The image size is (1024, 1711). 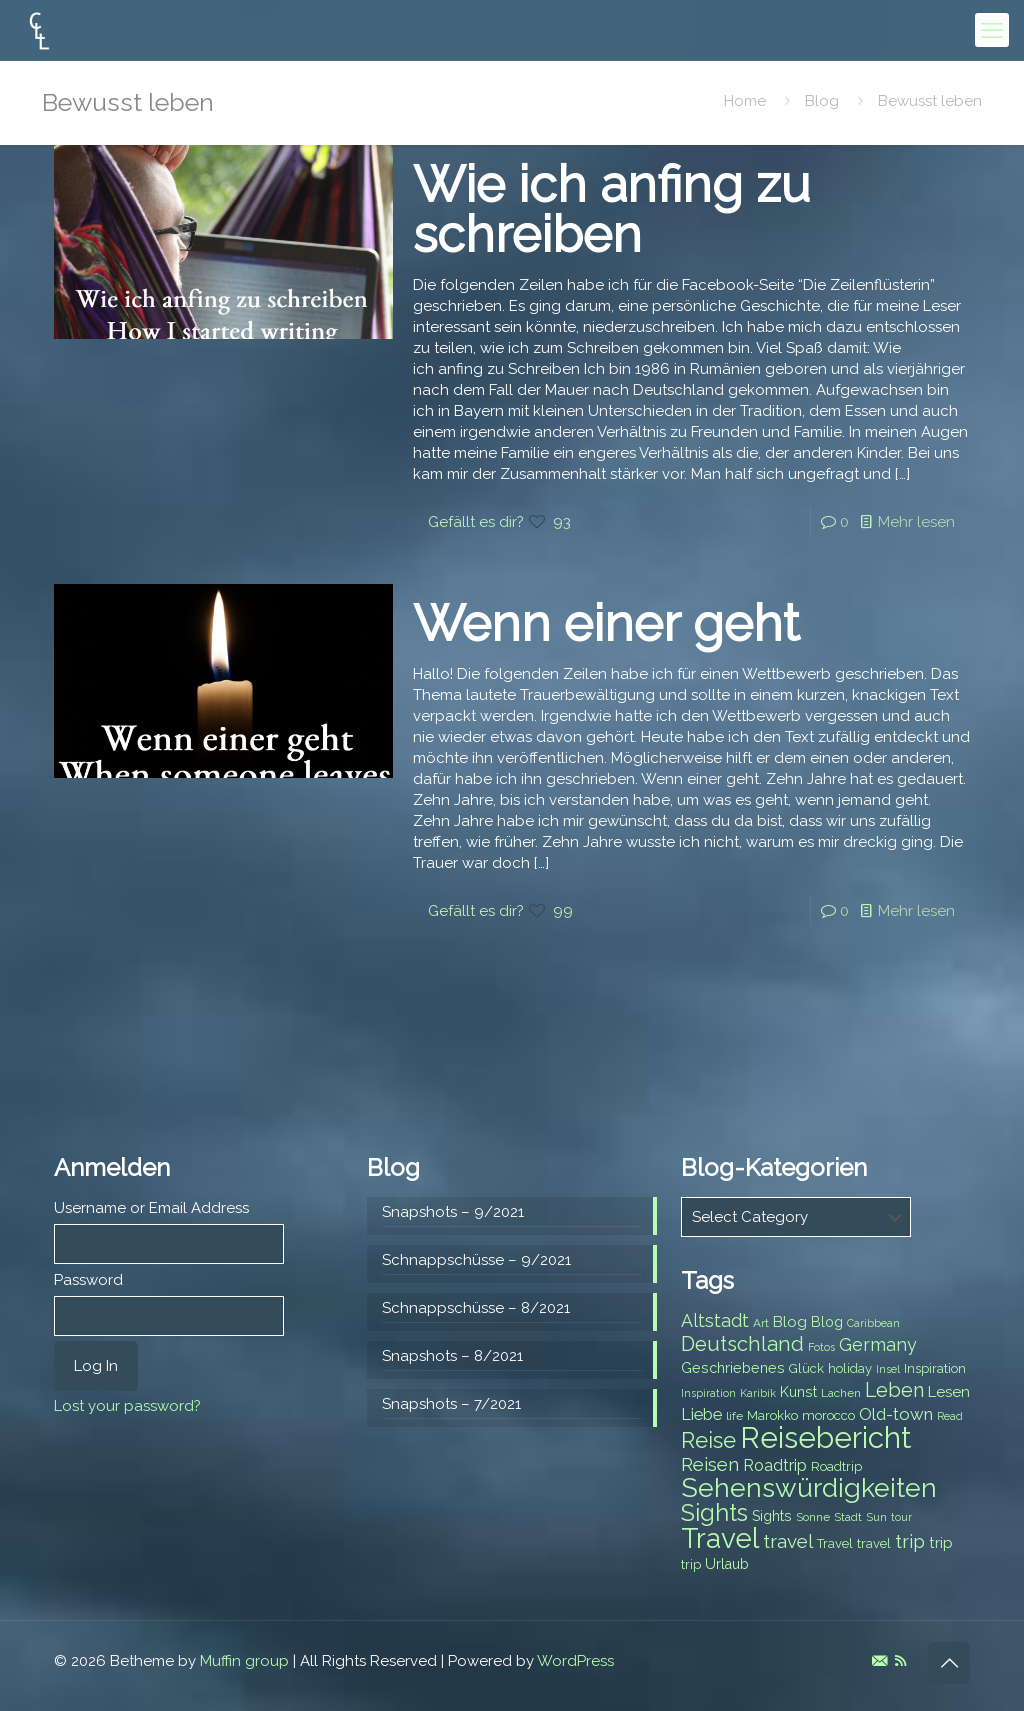 I want to click on Caribbean [Caribbean (6 items)], so click(x=873, y=1323).